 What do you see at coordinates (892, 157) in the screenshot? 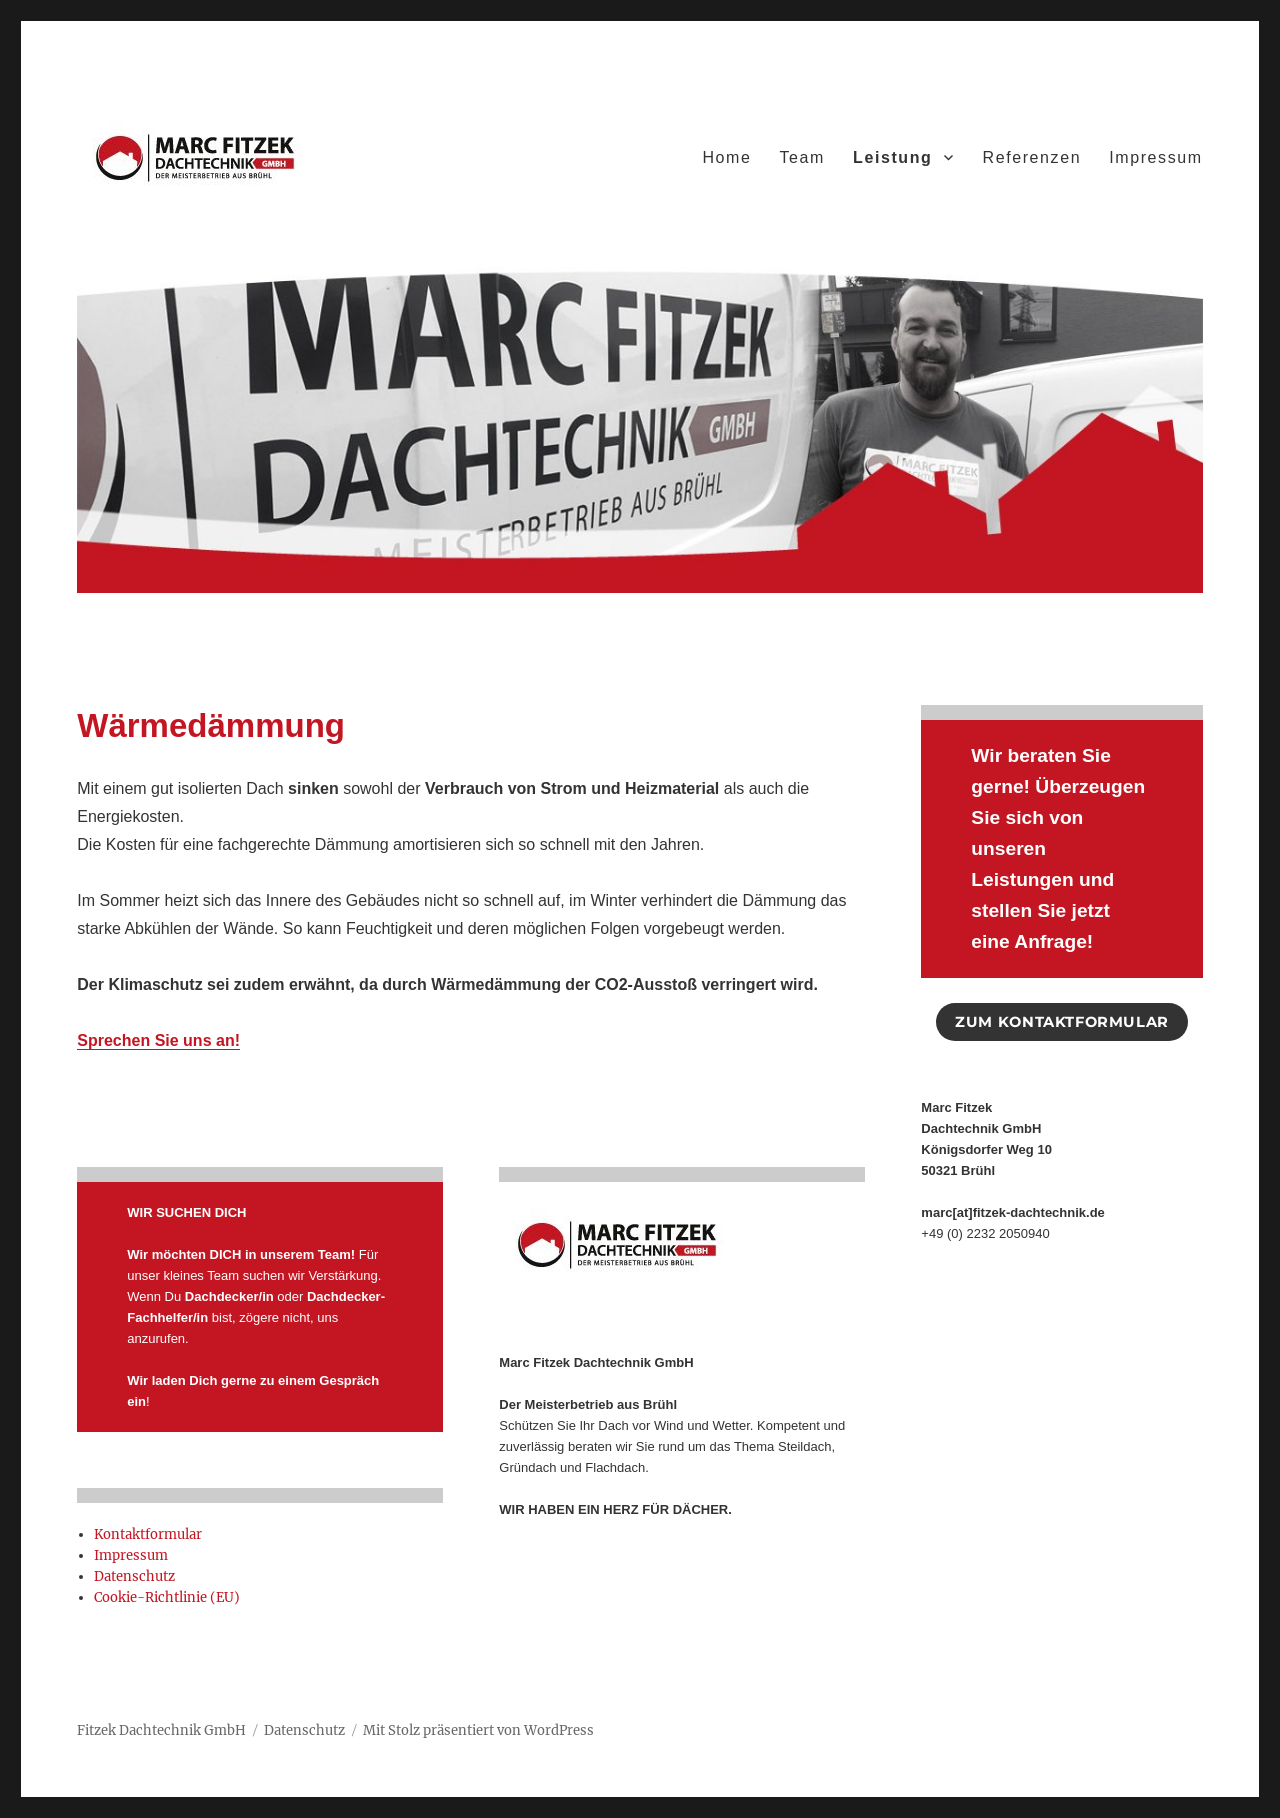
I see `Leistung` at bounding box center [892, 157].